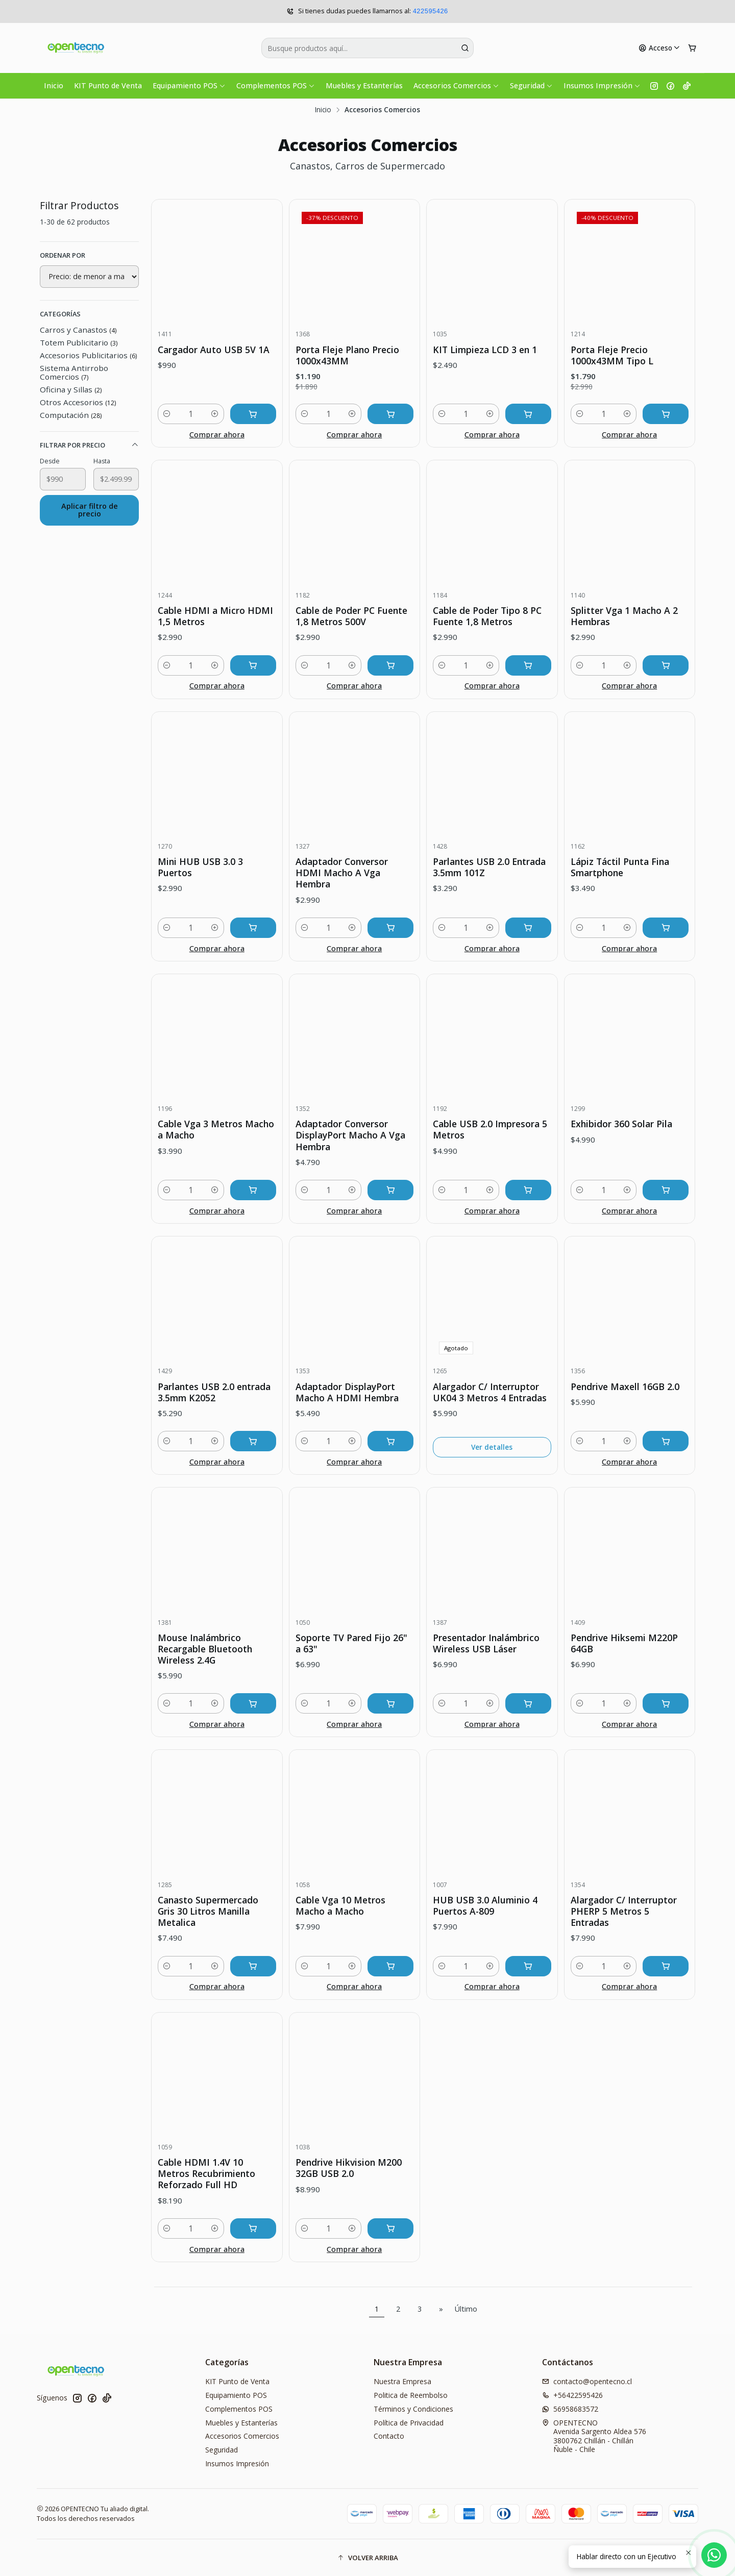 The height and width of the screenshot is (2576, 735). What do you see at coordinates (347, 1392) in the screenshot?
I see `Adaptador DisplayPort Macho A HDMI Hembra` at bounding box center [347, 1392].